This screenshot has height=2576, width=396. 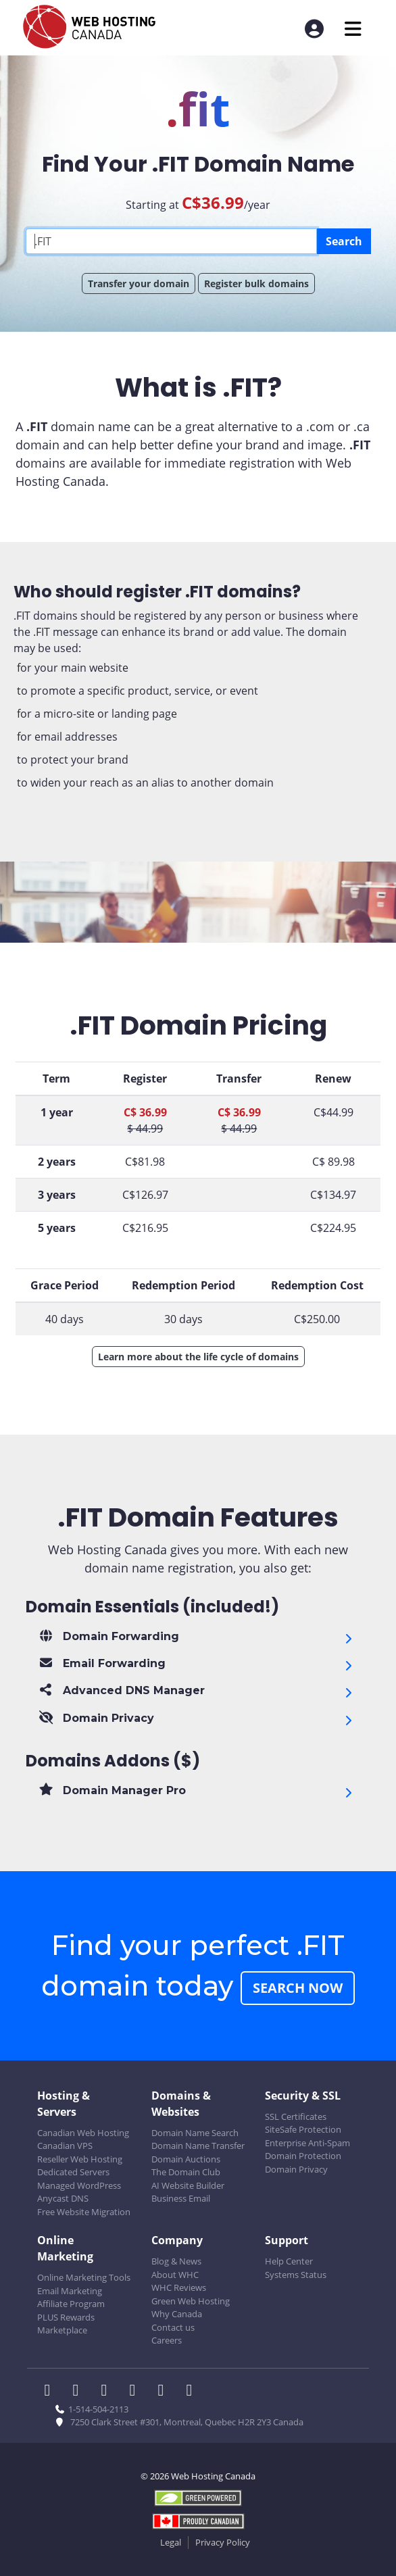 What do you see at coordinates (65, 2145) in the screenshot?
I see `Canadian VPS` at bounding box center [65, 2145].